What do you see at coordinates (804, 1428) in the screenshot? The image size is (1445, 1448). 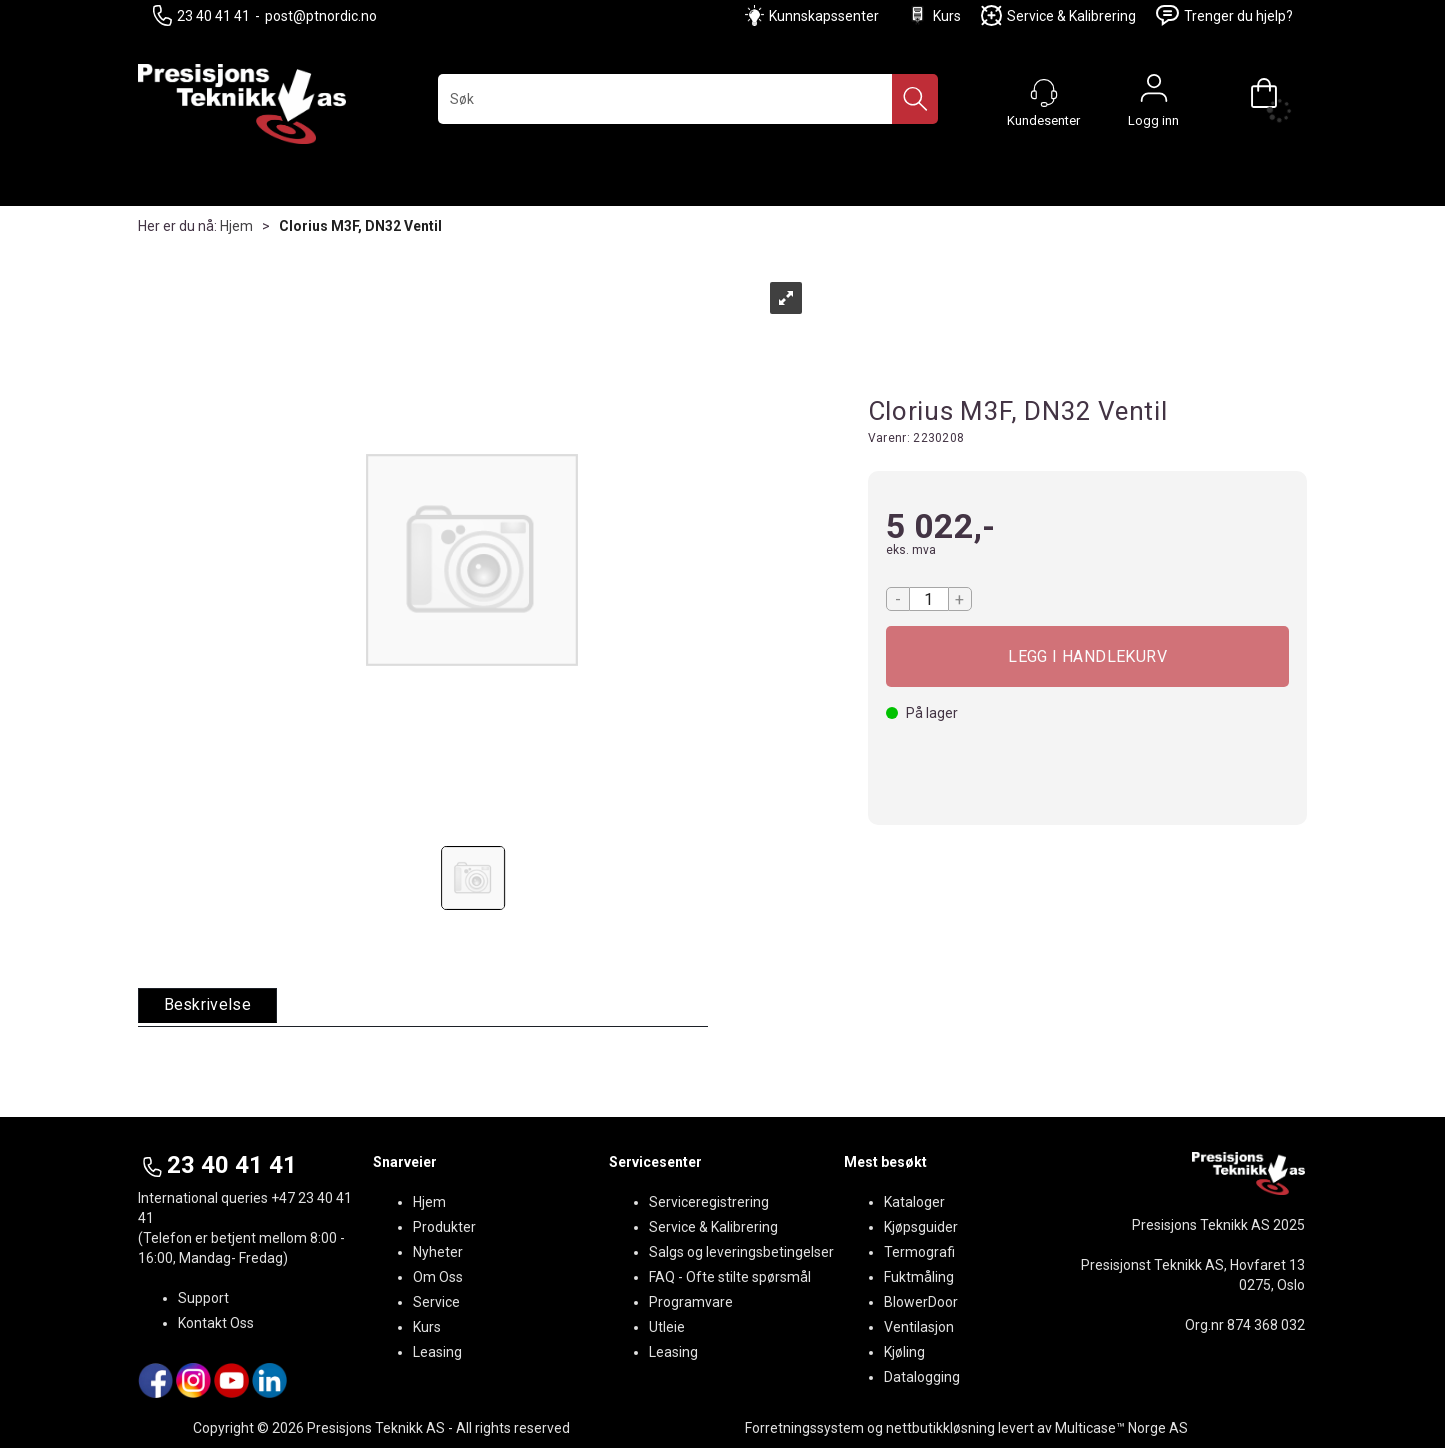 I see `Forretningssystem` at bounding box center [804, 1428].